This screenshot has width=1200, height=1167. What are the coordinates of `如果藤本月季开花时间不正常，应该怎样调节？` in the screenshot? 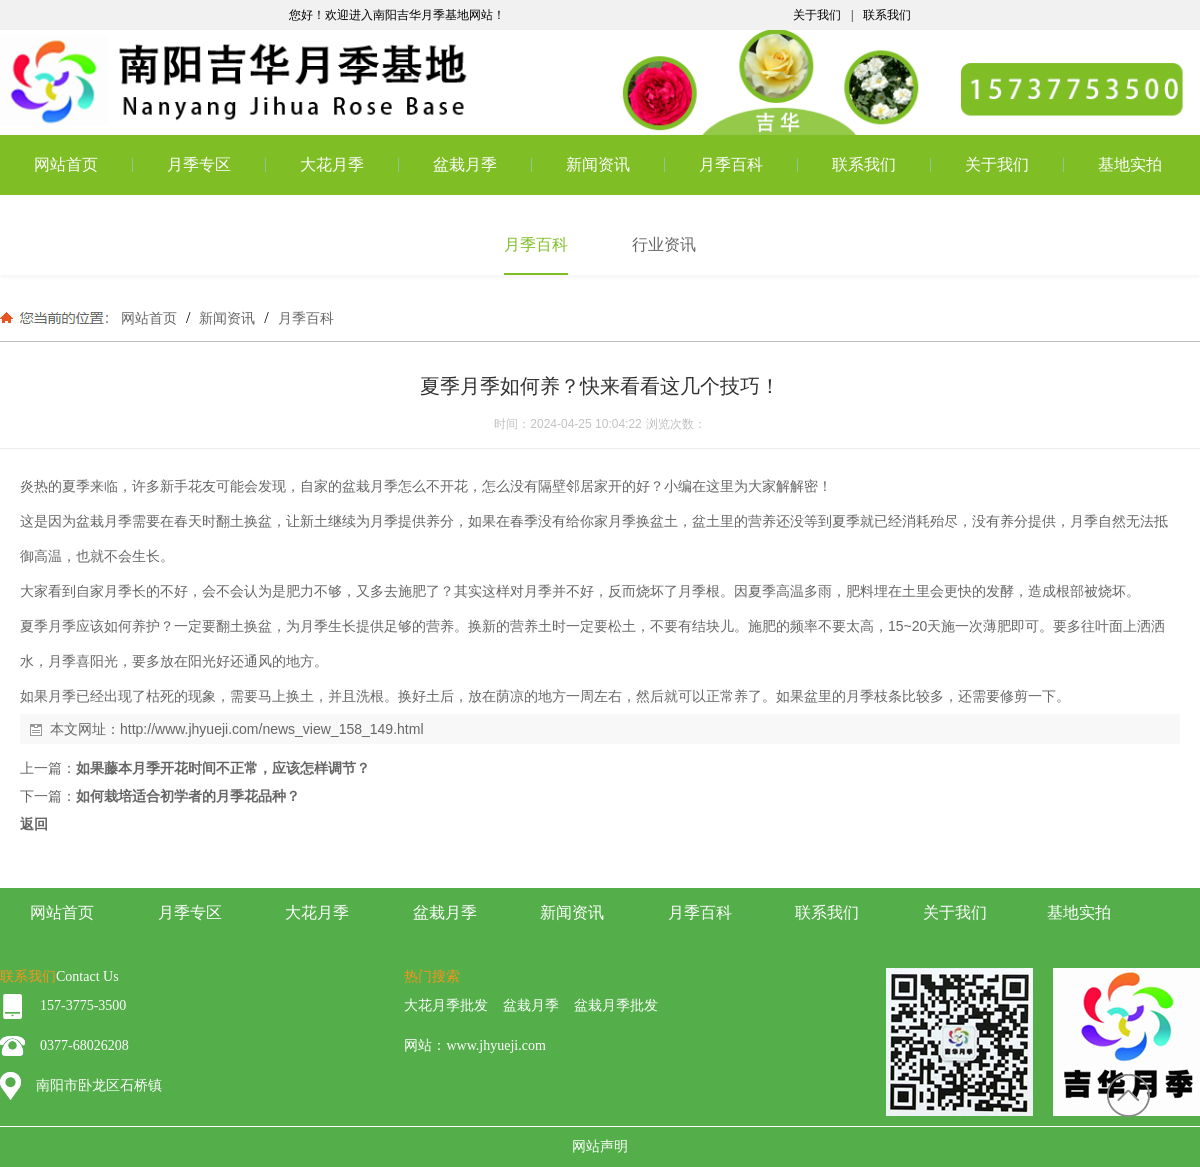 It's located at (223, 768).